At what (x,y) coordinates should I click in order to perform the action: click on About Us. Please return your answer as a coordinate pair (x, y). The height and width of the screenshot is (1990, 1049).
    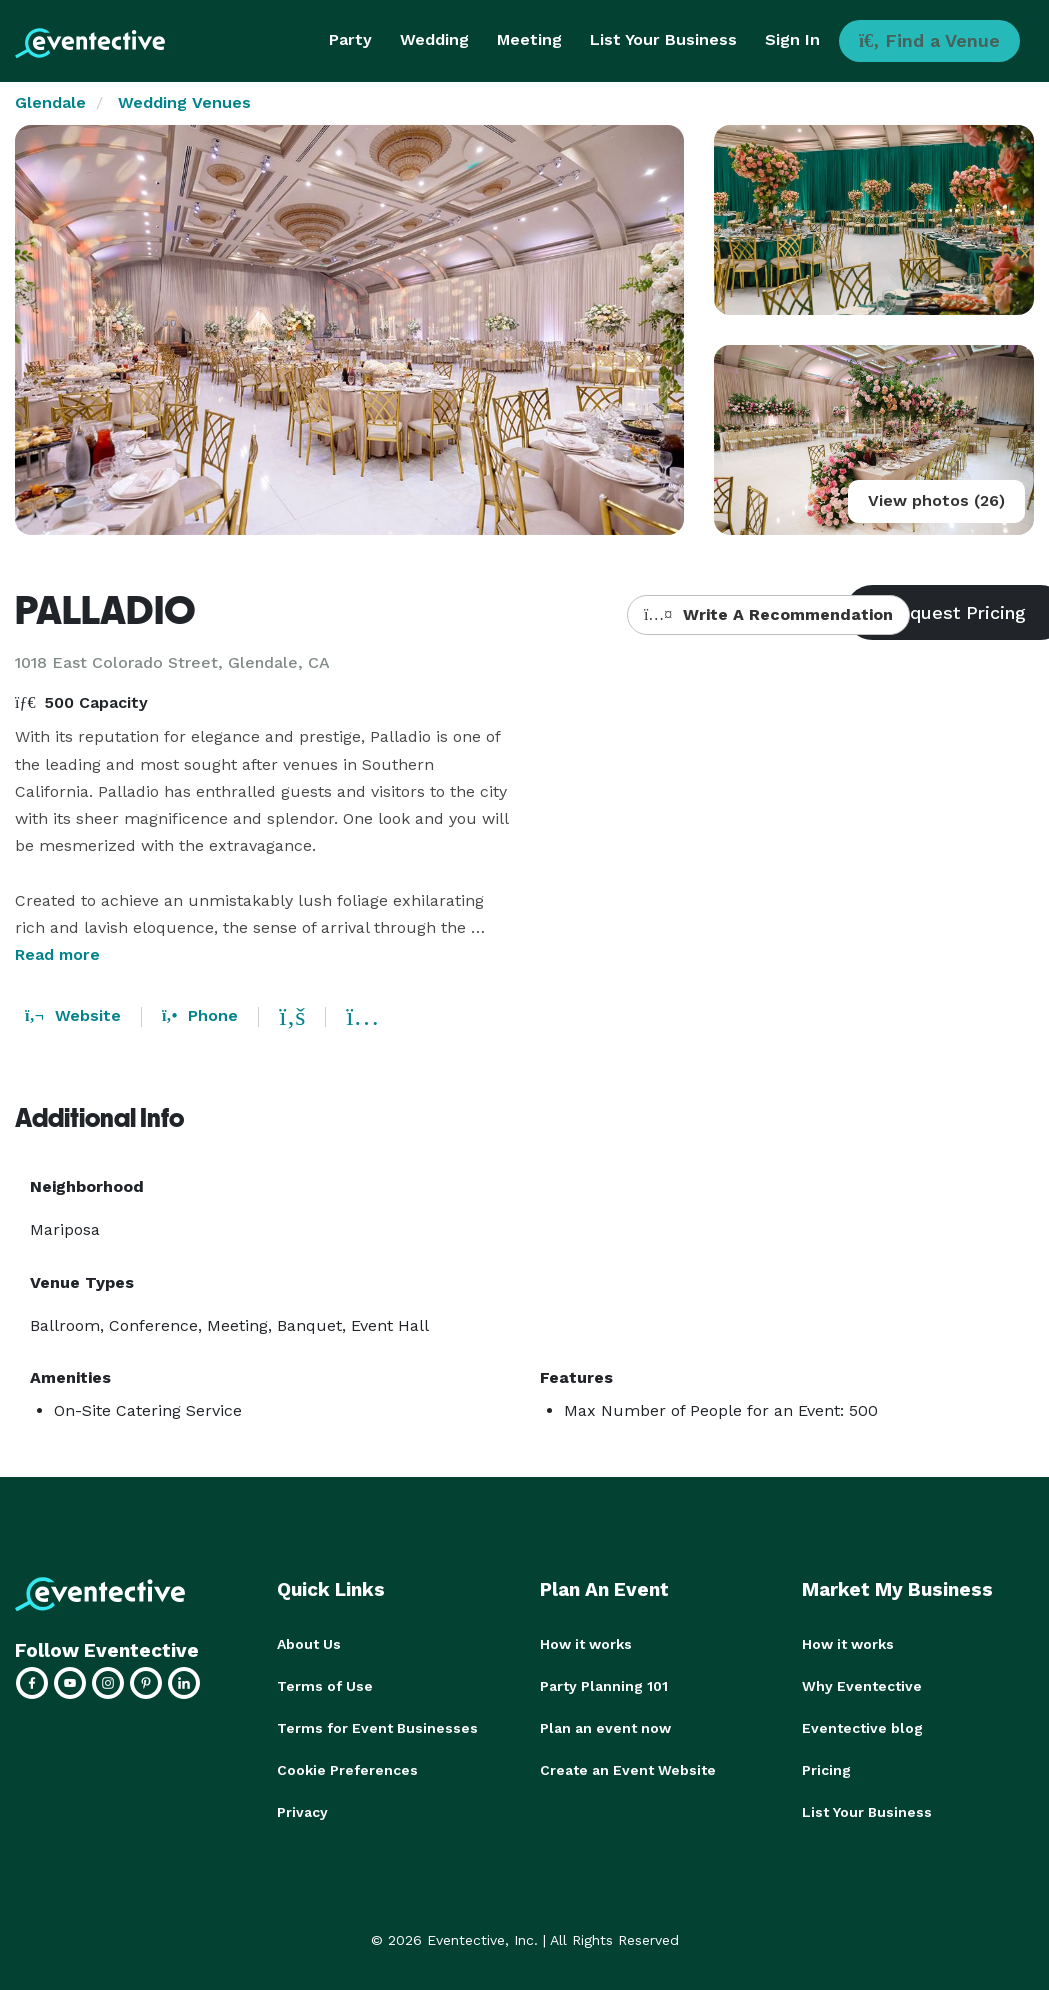
    Looking at the image, I should click on (309, 1644).